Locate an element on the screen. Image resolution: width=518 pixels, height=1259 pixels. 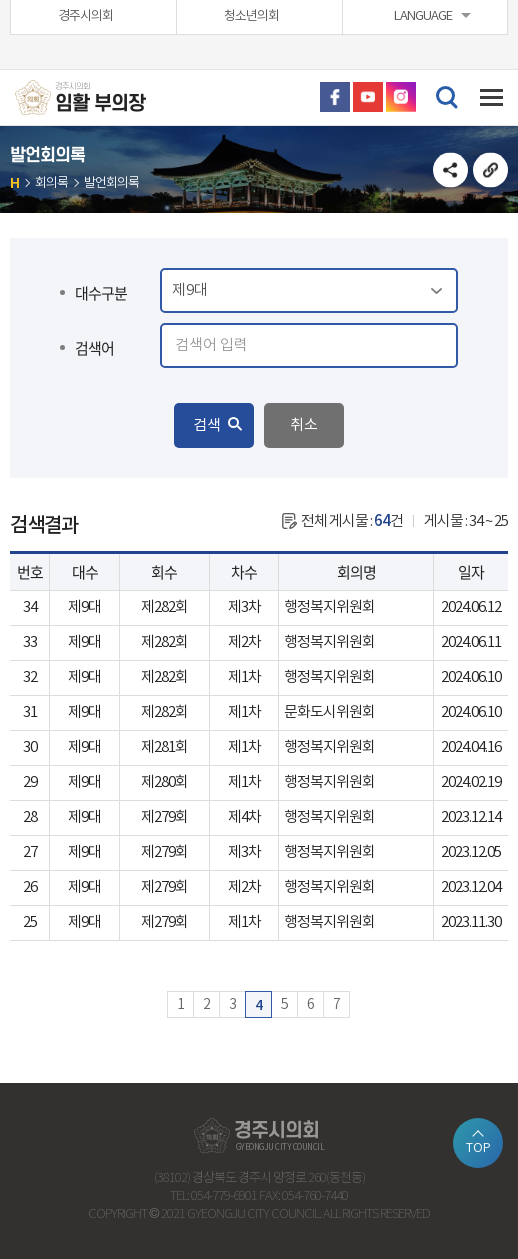
청소년의회 is located at coordinates (251, 16).